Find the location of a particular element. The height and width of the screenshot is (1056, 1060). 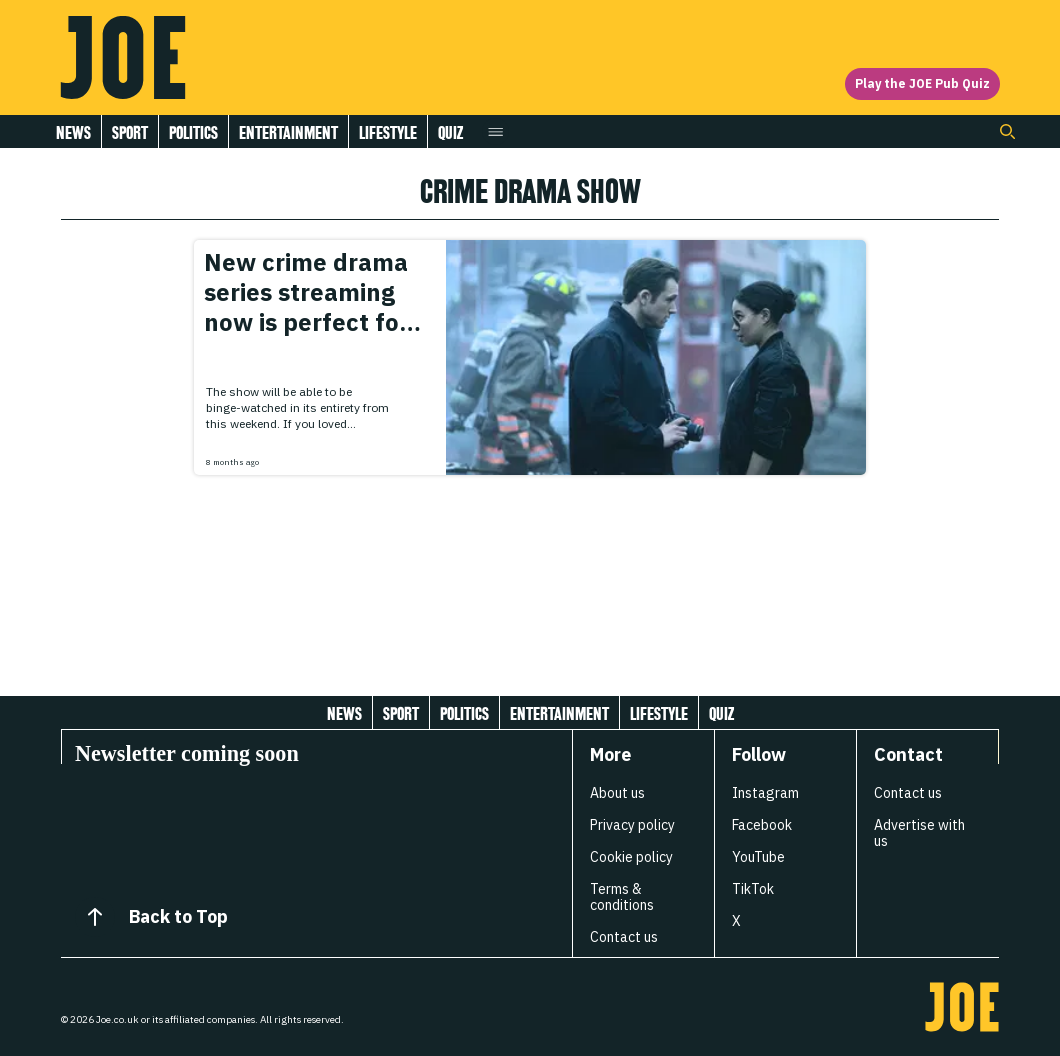

[Open menu] is located at coordinates (495, 131).